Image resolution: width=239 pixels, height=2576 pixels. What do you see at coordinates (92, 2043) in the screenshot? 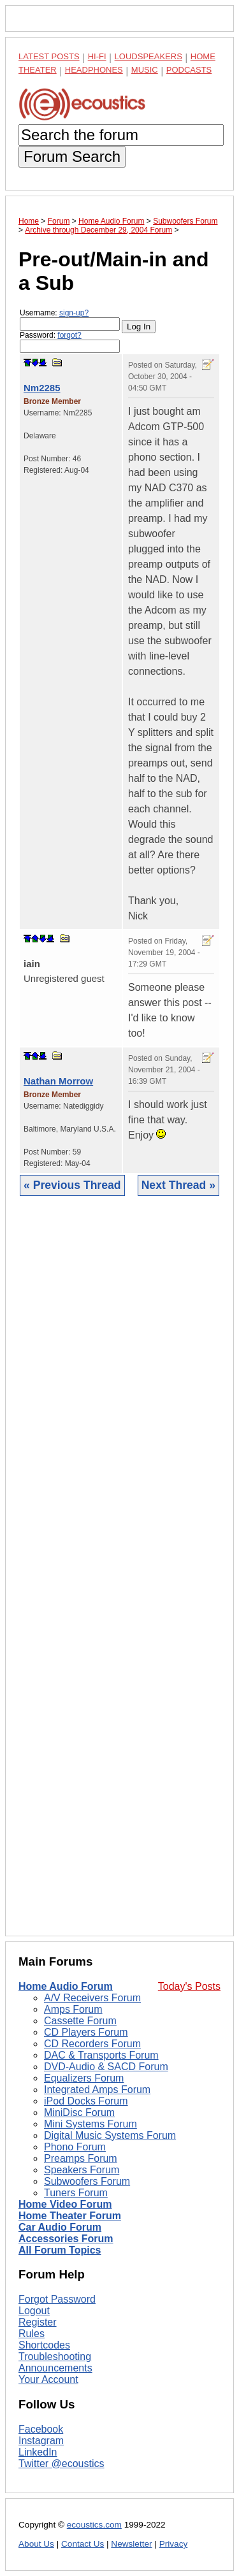
I see `CD Recorders Forum` at bounding box center [92, 2043].